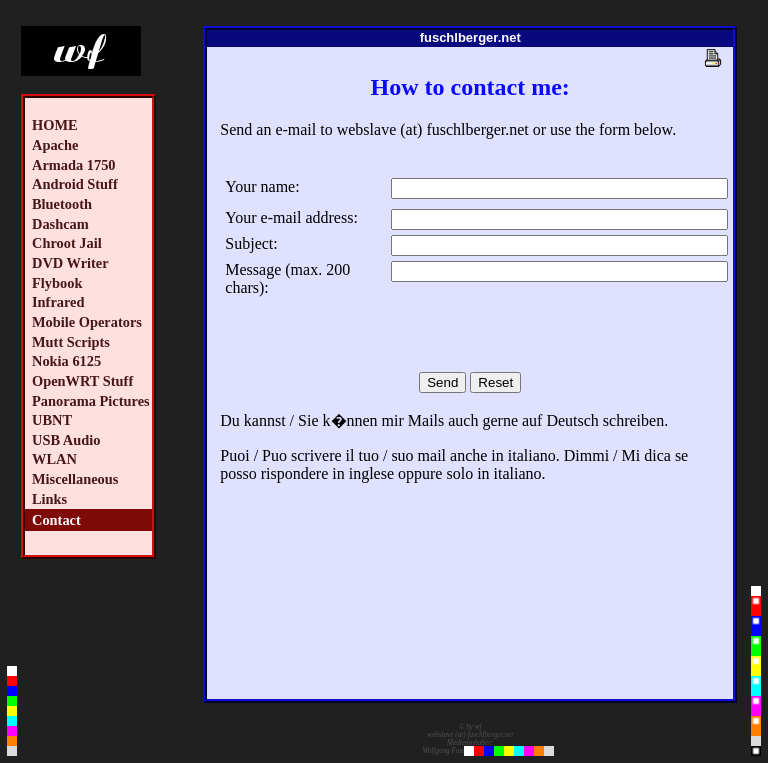 This screenshot has width=768, height=763. What do you see at coordinates (70, 263) in the screenshot?
I see `DVD Writer` at bounding box center [70, 263].